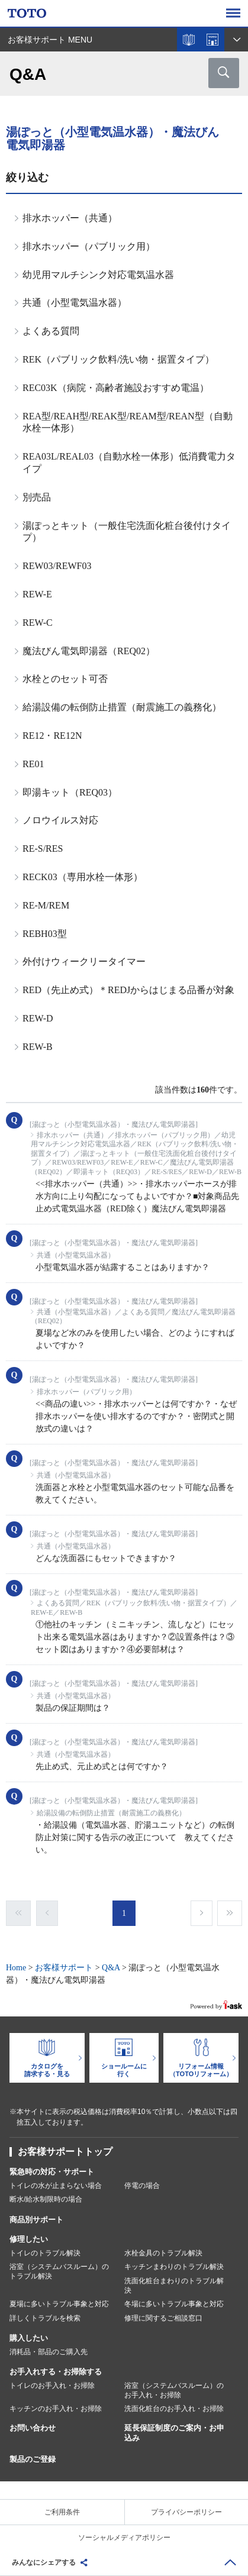  Describe the element at coordinates (64, 1967) in the screenshot. I see `お客様サポート` at that location.